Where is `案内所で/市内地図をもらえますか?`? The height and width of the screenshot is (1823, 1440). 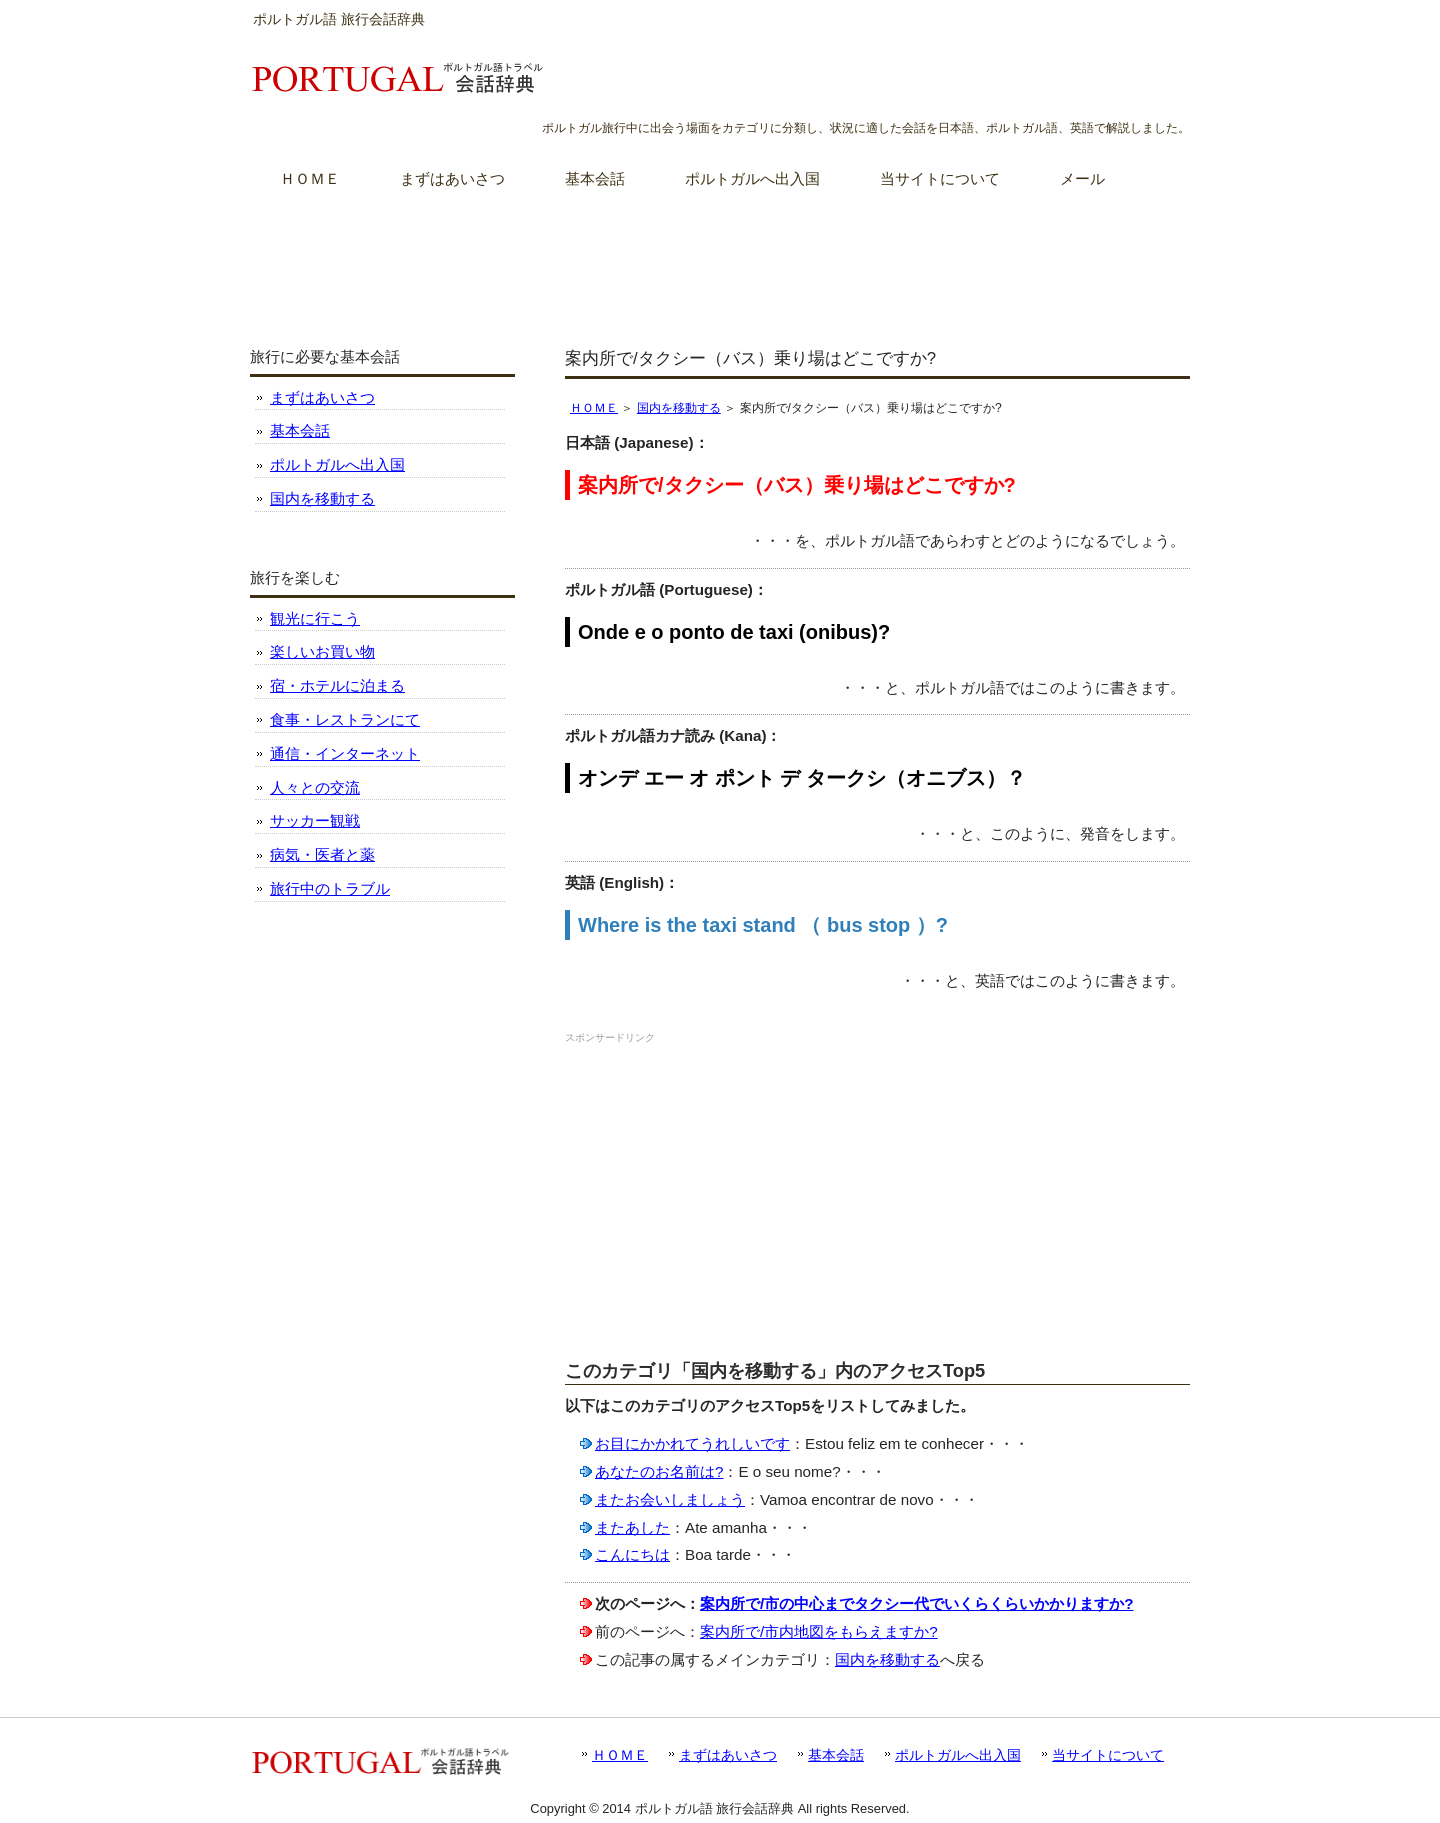
案内所で/市内地図をもらえますか? is located at coordinates (819, 1631).